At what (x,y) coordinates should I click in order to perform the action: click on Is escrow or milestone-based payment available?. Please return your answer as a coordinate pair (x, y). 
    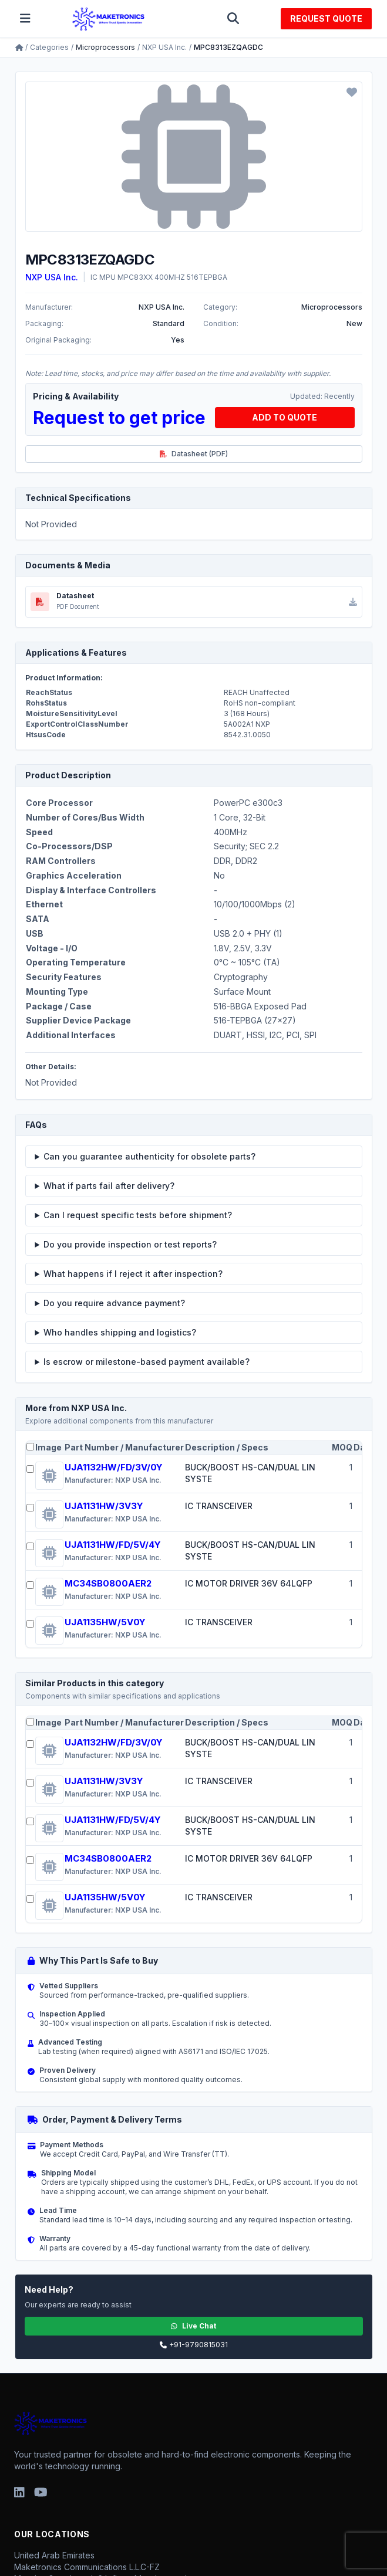
    Looking at the image, I should click on (146, 1362).